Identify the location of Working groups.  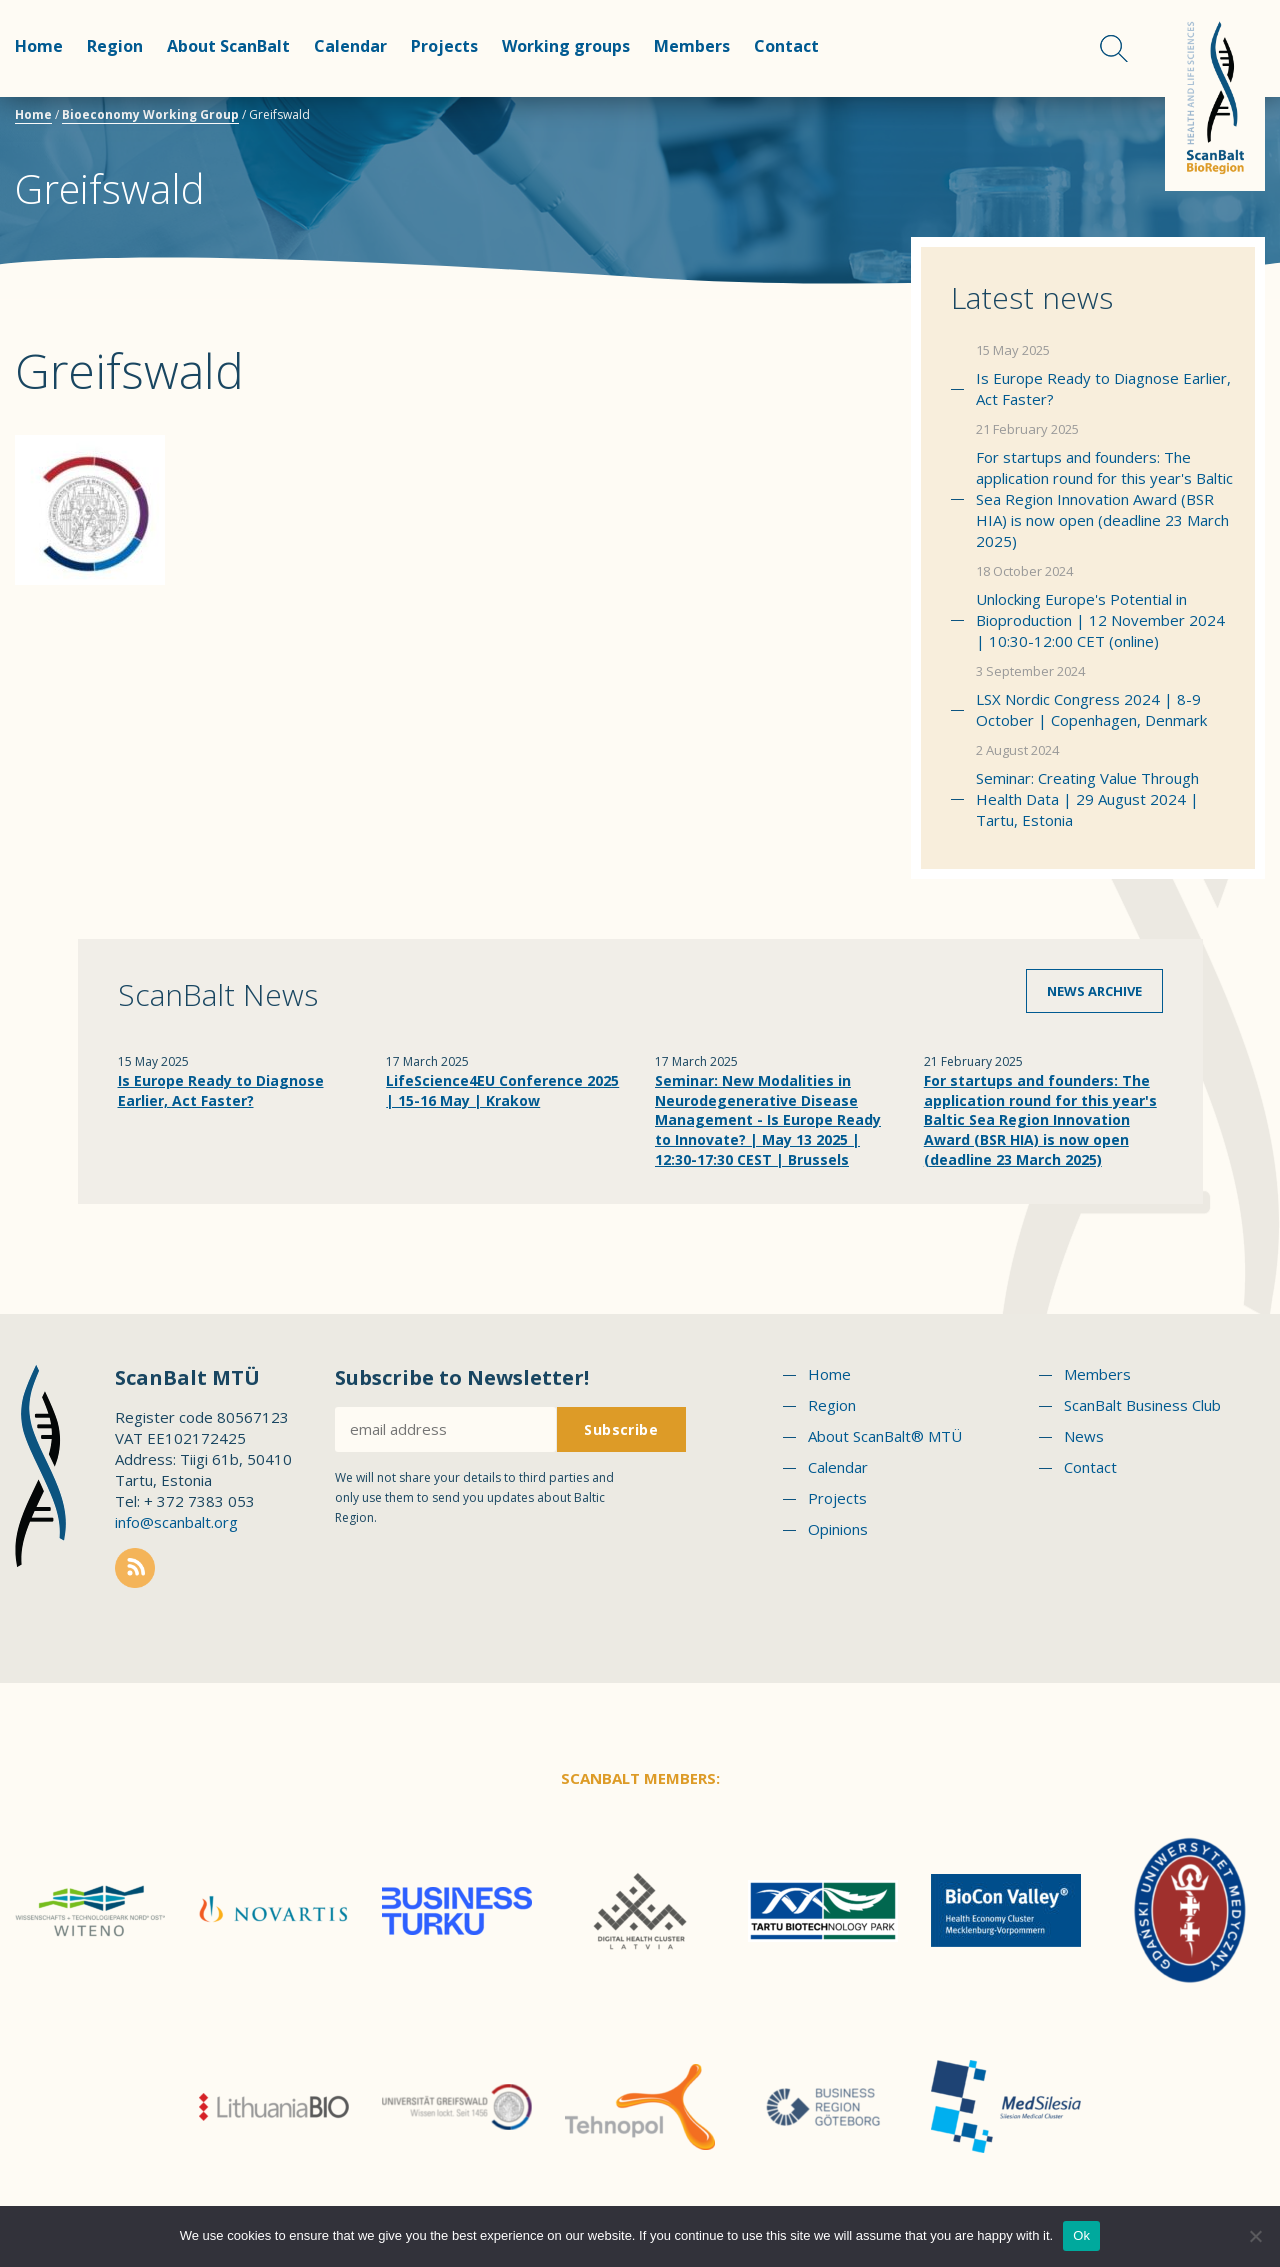
(566, 46).